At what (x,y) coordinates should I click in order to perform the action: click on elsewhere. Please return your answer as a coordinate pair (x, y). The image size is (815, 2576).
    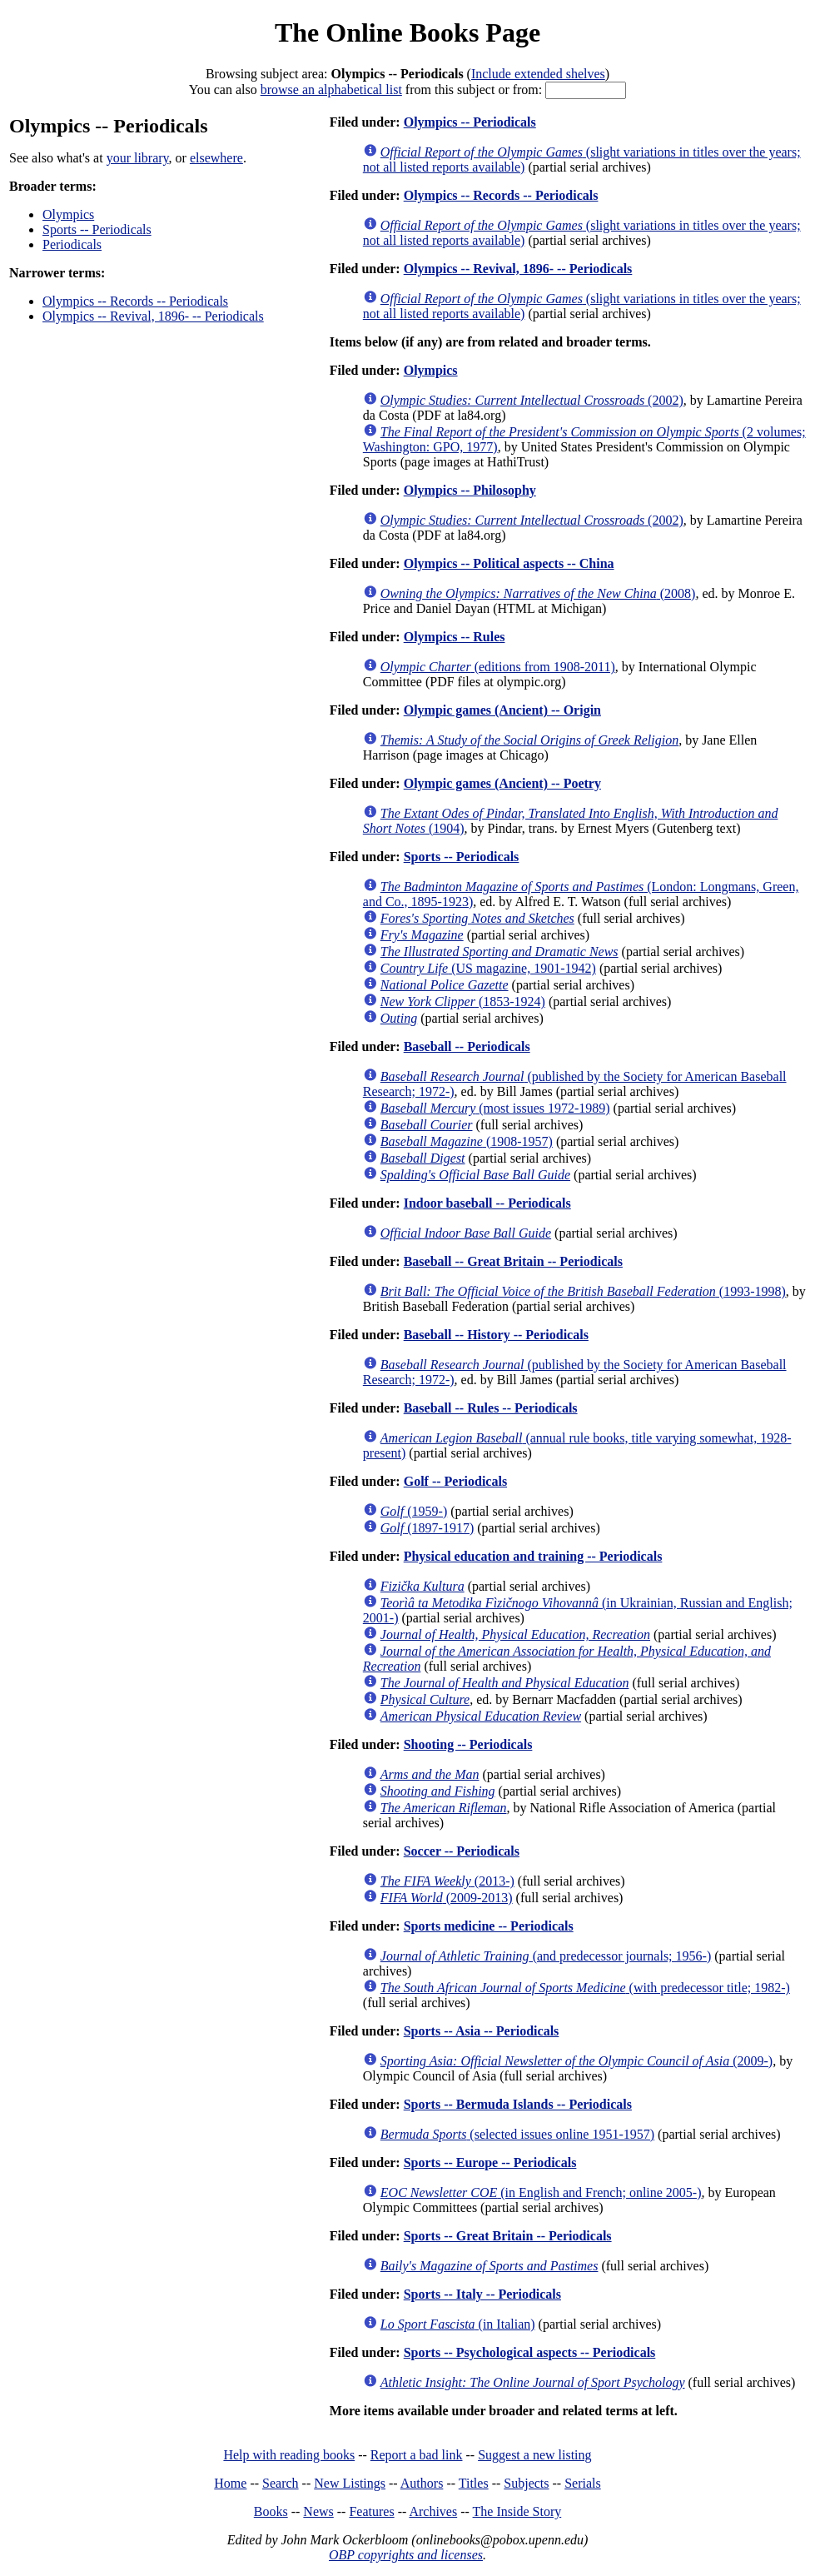
    Looking at the image, I should click on (216, 158).